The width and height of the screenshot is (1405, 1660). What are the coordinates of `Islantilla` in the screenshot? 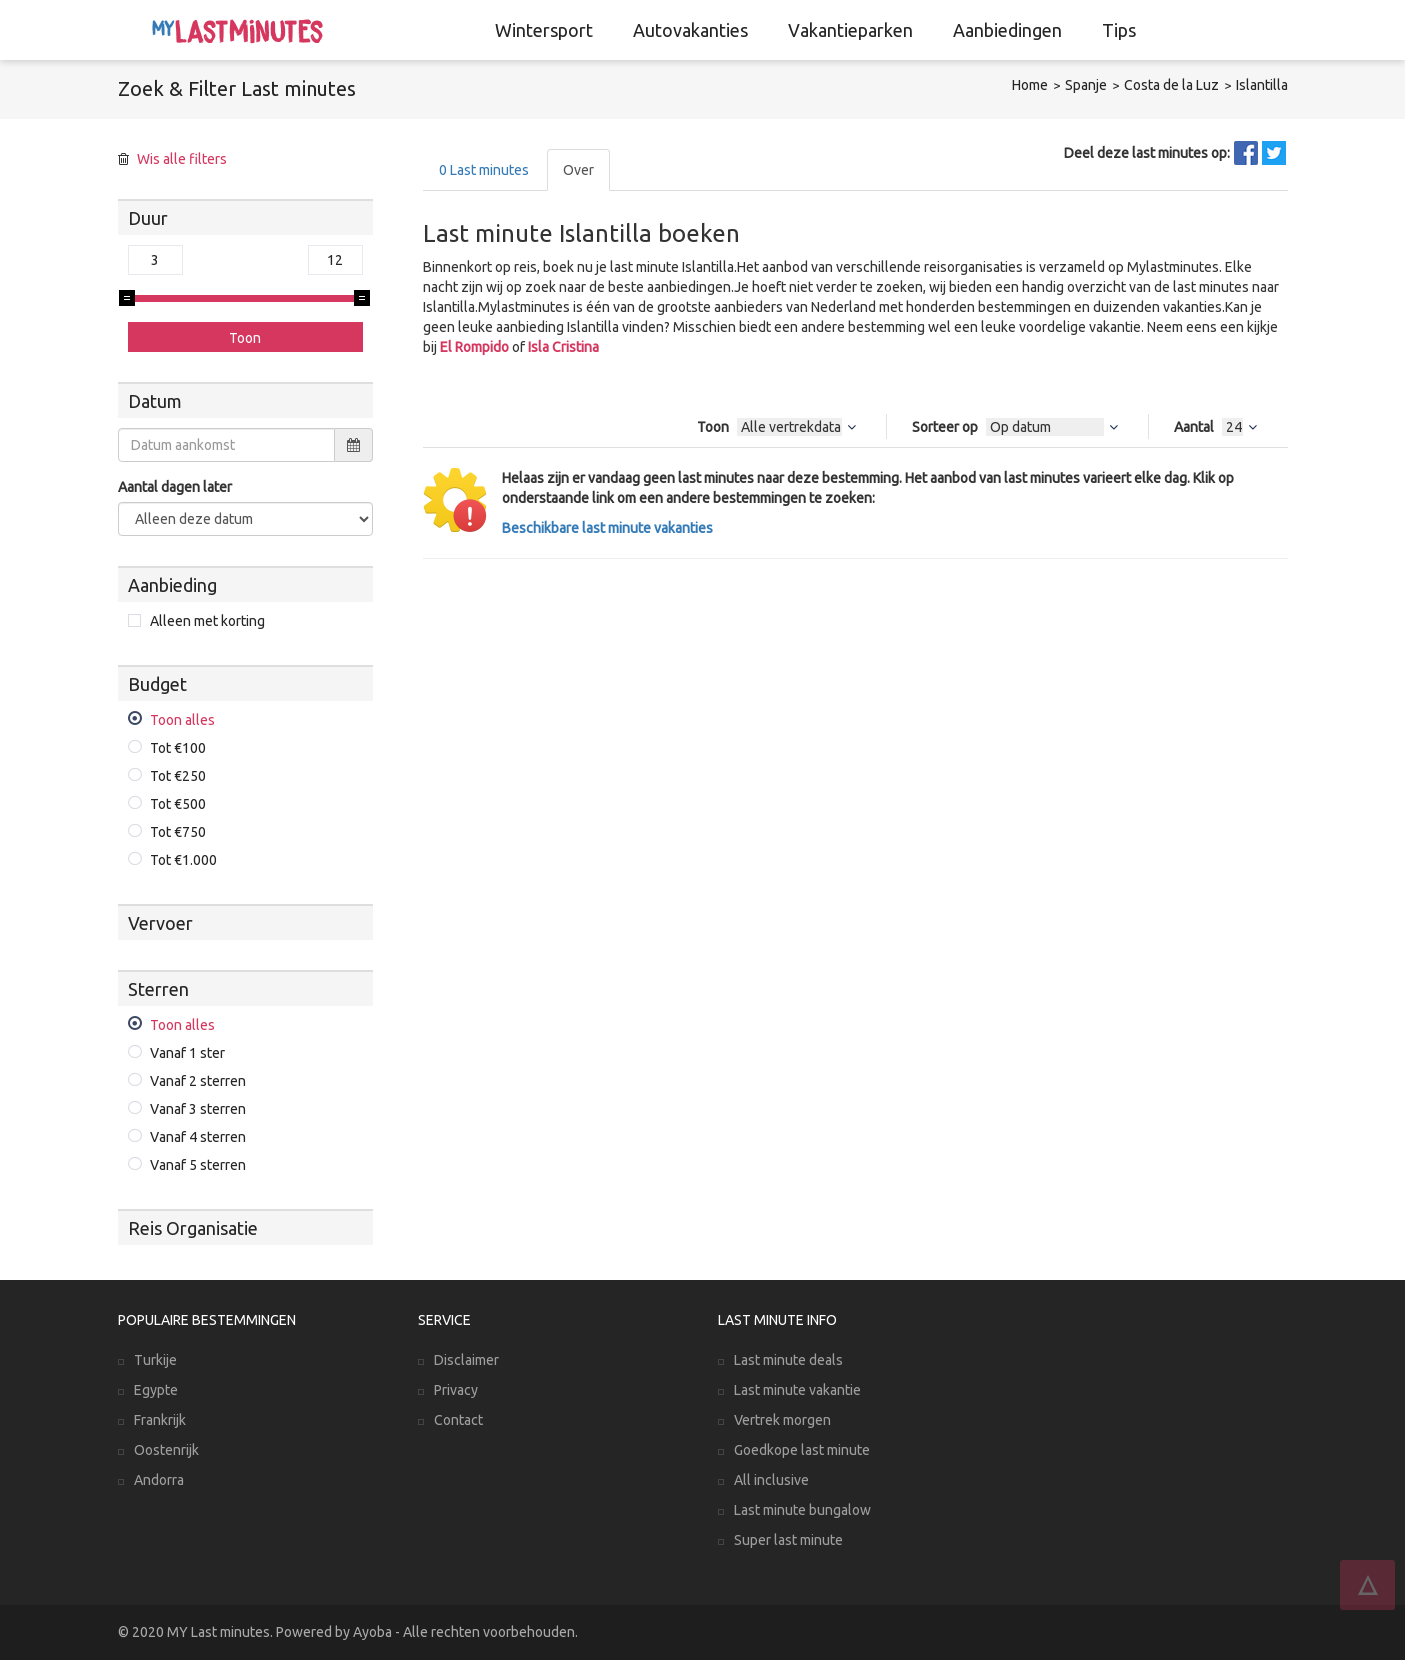 It's located at (1262, 85).